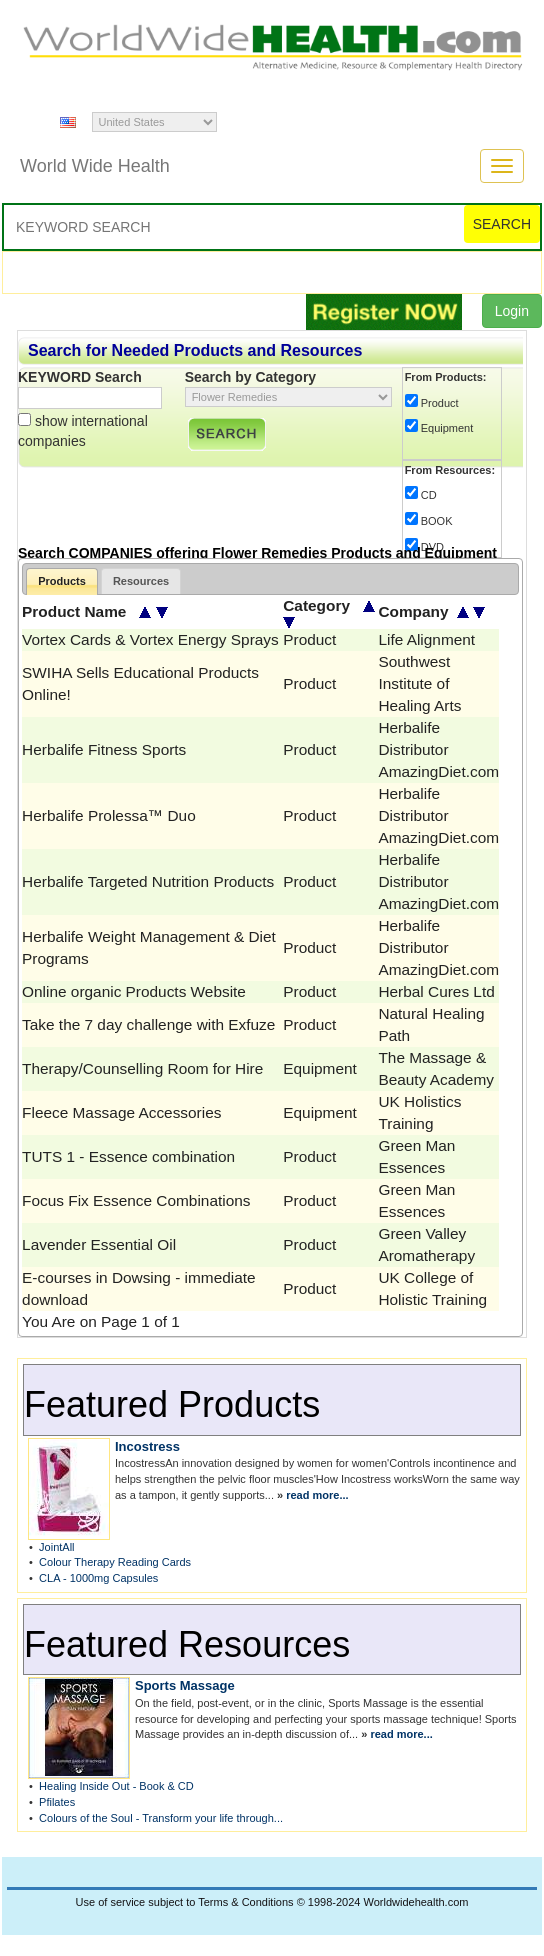 This screenshot has height=1956, width=544. Describe the element at coordinates (98, 1578) in the screenshot. I see `CLA - 1000mg Capsules` at that location.